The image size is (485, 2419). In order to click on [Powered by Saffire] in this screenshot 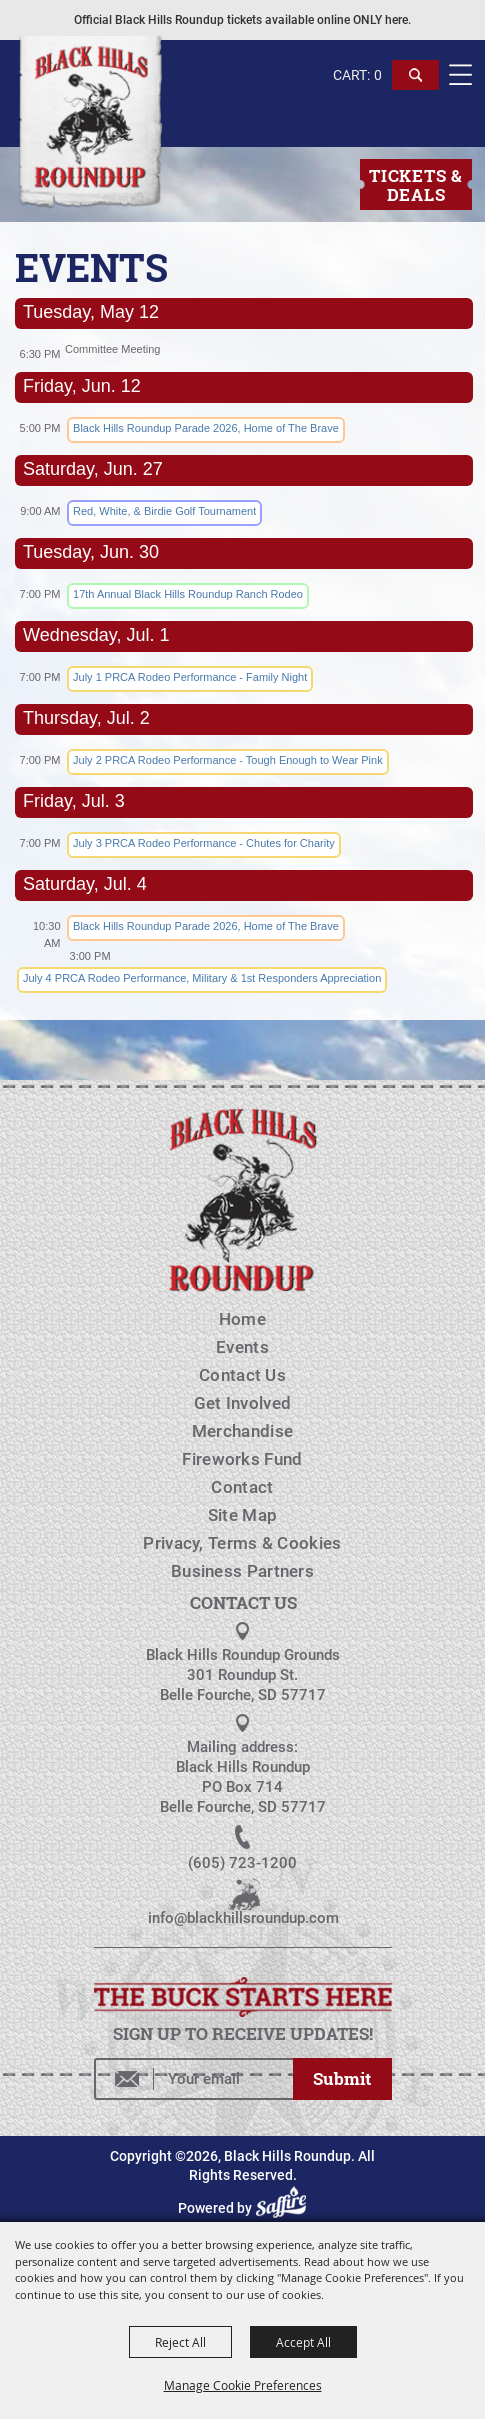, I will do `click(284, 2208)`.